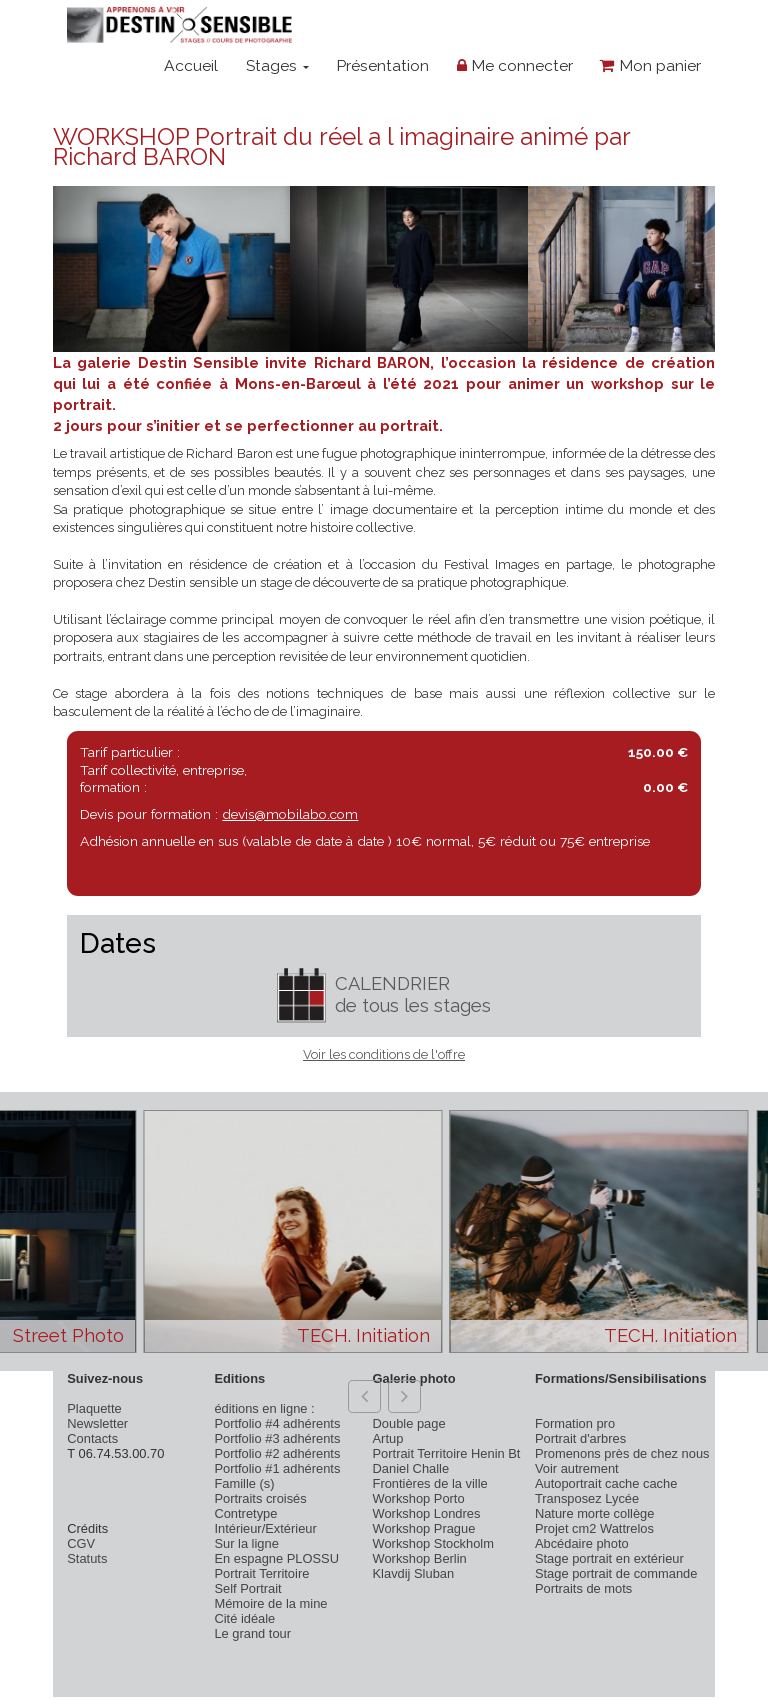  What do you see at coordinates (580, 1438) in the screenshot?
I see `Portrait d'arbres` at bounding box center [580, 1438].